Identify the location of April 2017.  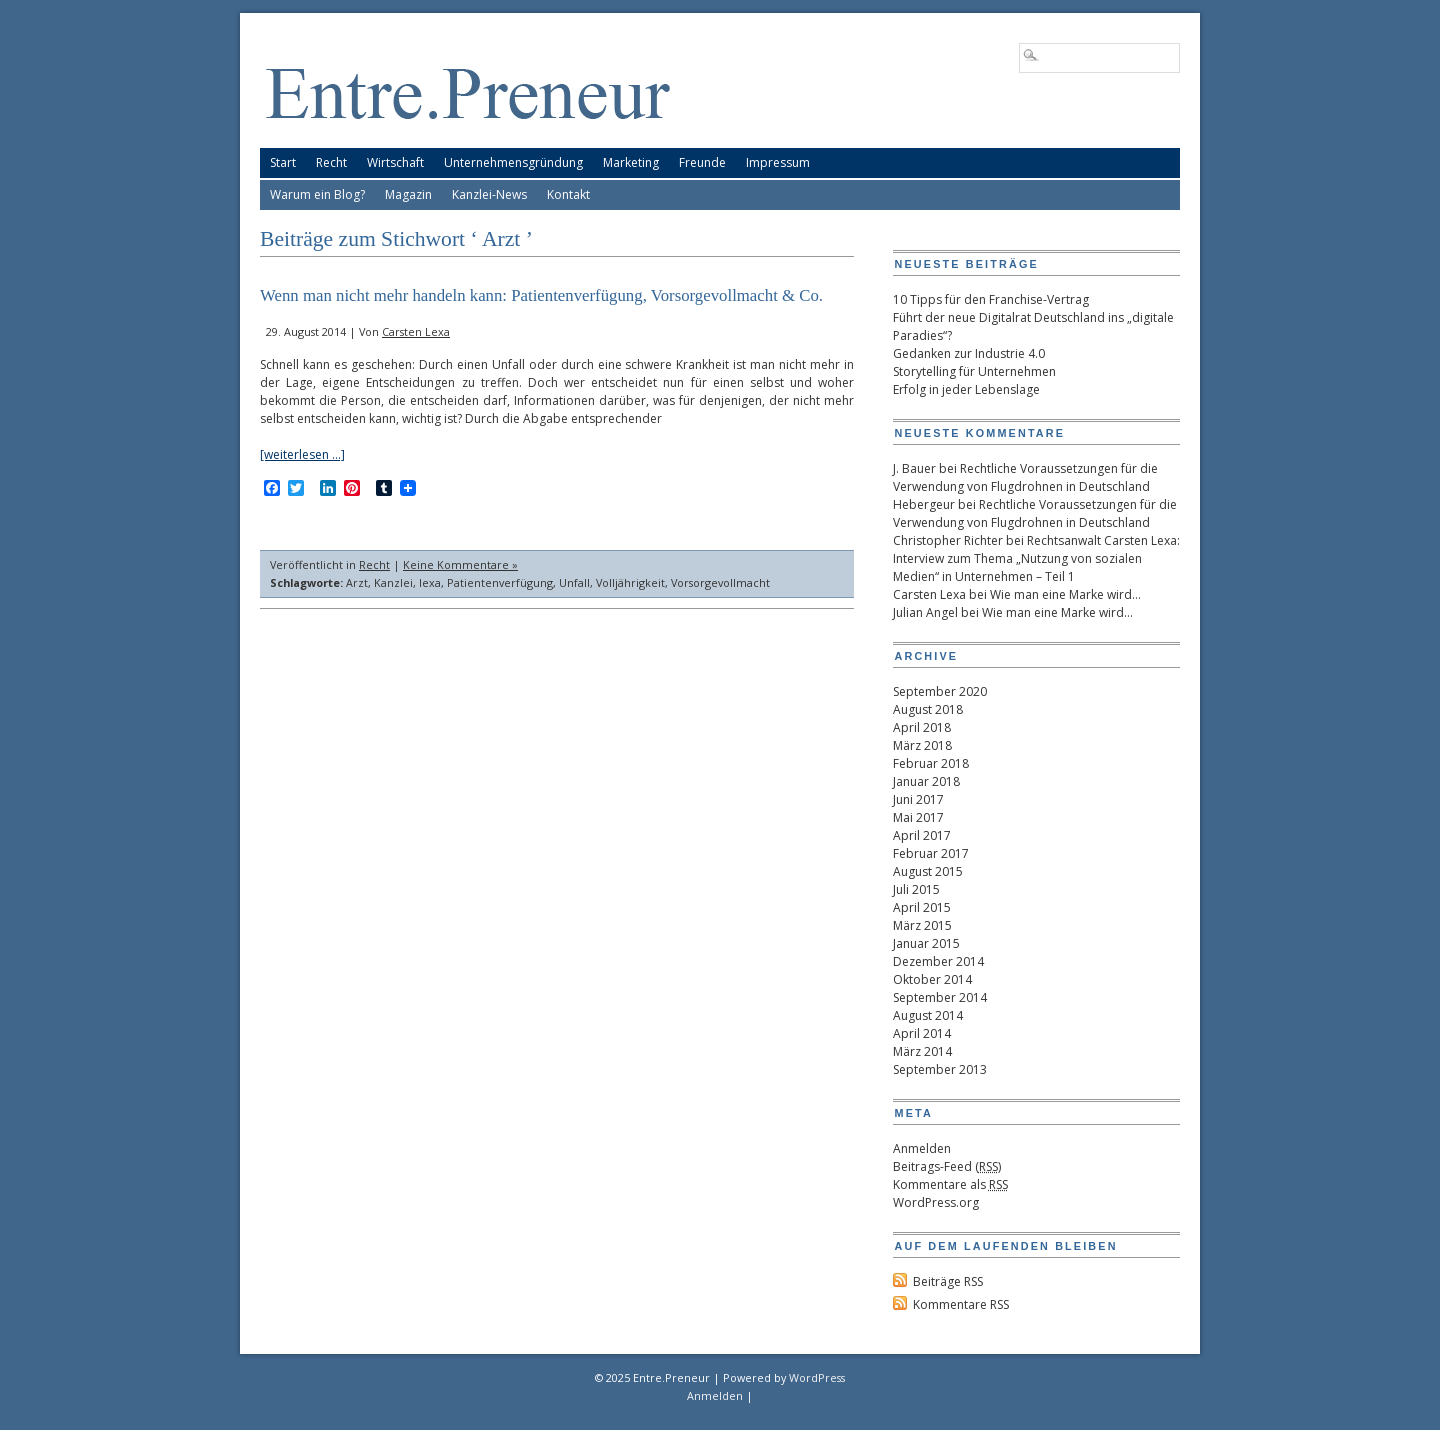
(922, 835).